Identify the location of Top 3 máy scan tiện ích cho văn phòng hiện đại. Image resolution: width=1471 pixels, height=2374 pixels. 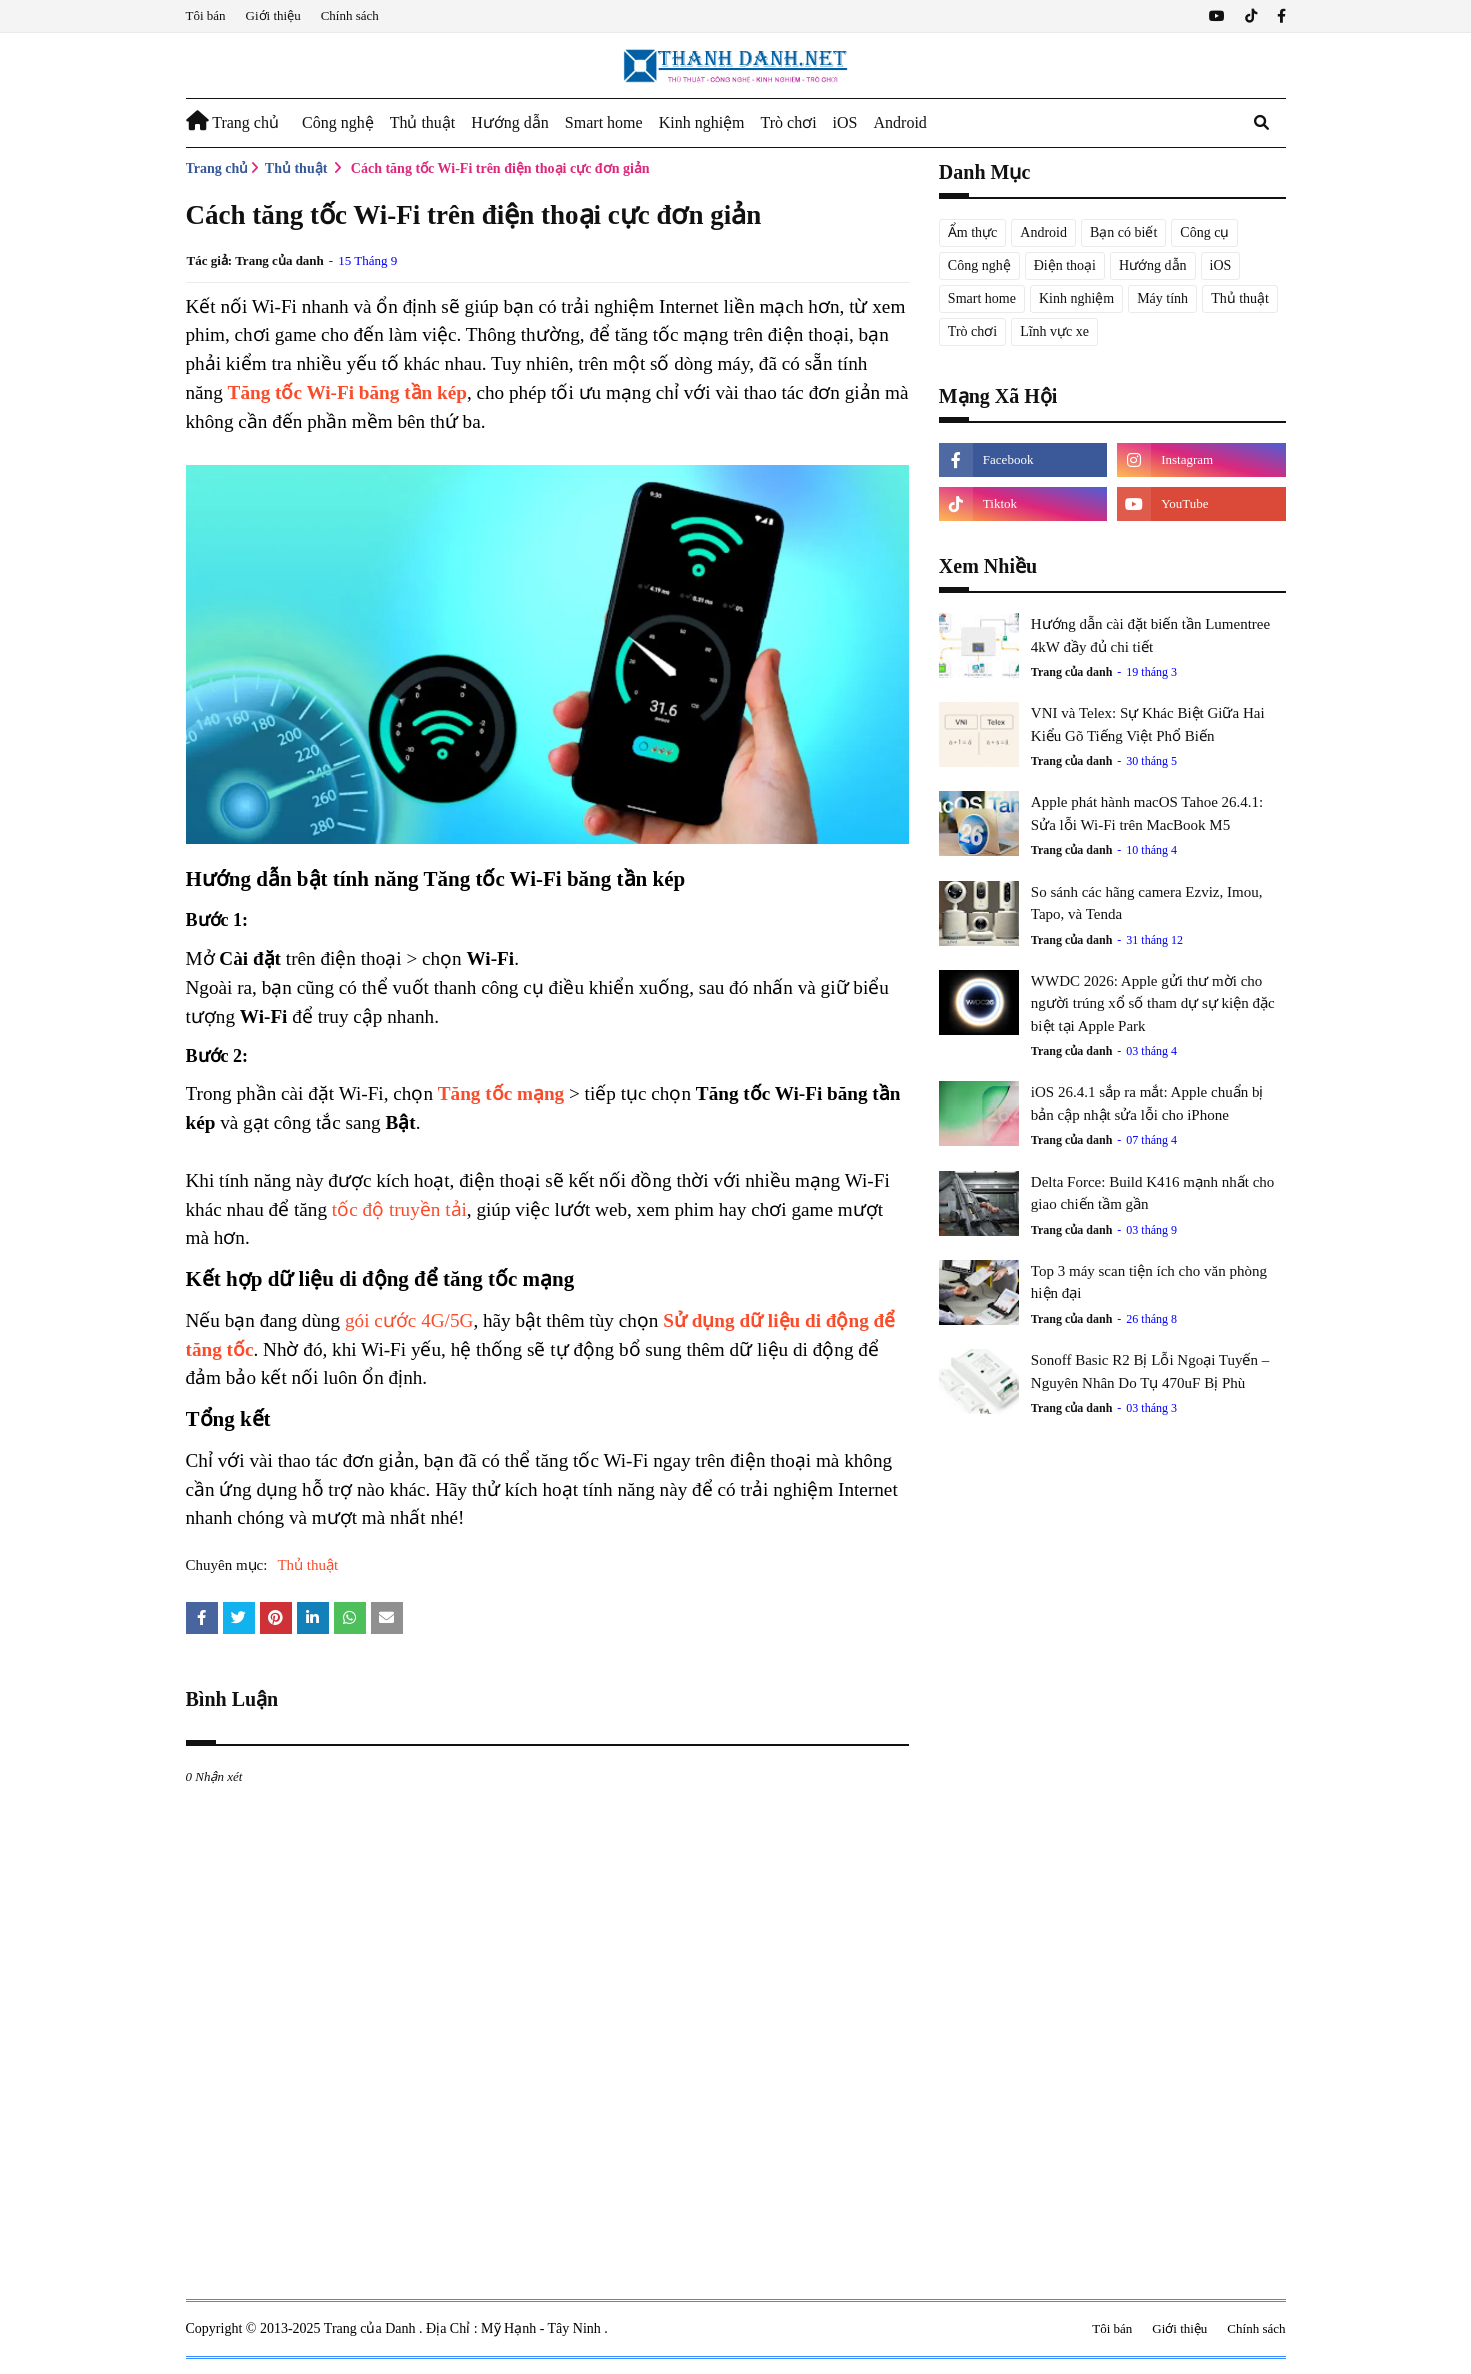
(1149, 1282).